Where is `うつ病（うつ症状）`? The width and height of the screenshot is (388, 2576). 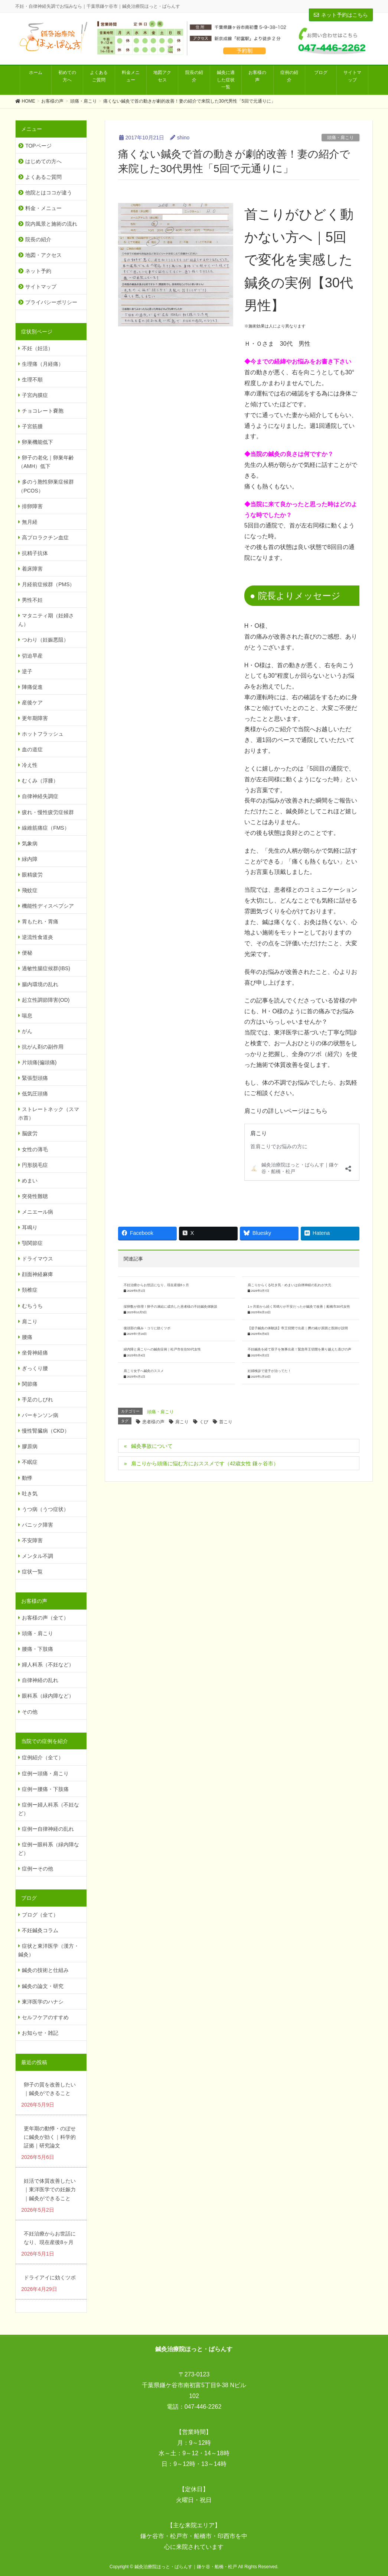
うつ病（うつ症状） is located at coordinates (45, 1509).